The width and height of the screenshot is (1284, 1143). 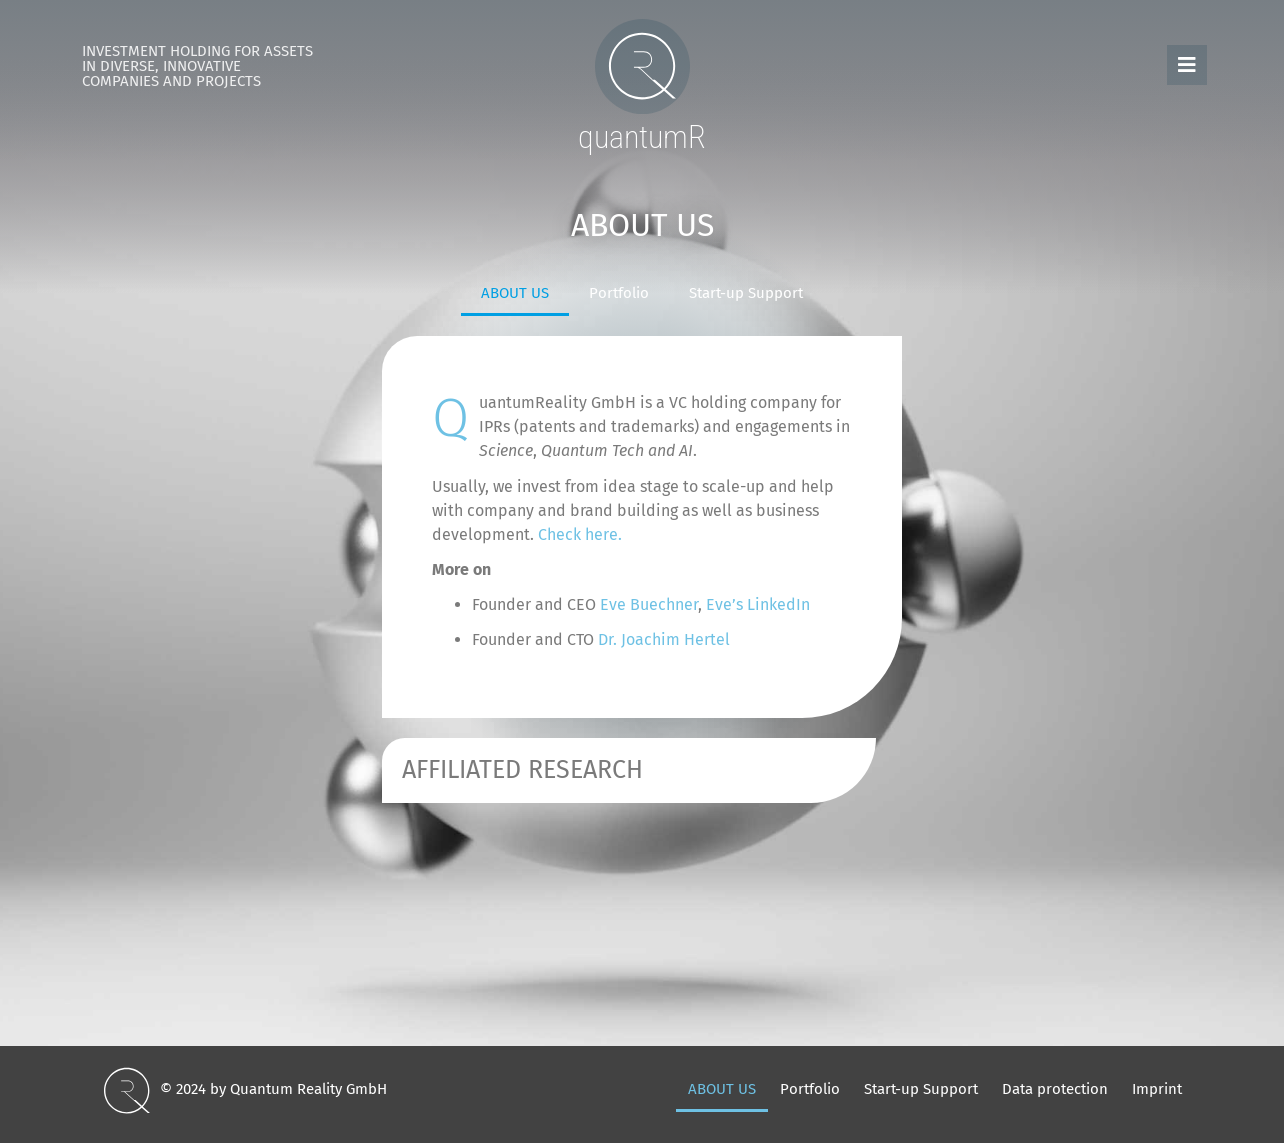 I want to click on quantumR, so click(x=642, y=137).